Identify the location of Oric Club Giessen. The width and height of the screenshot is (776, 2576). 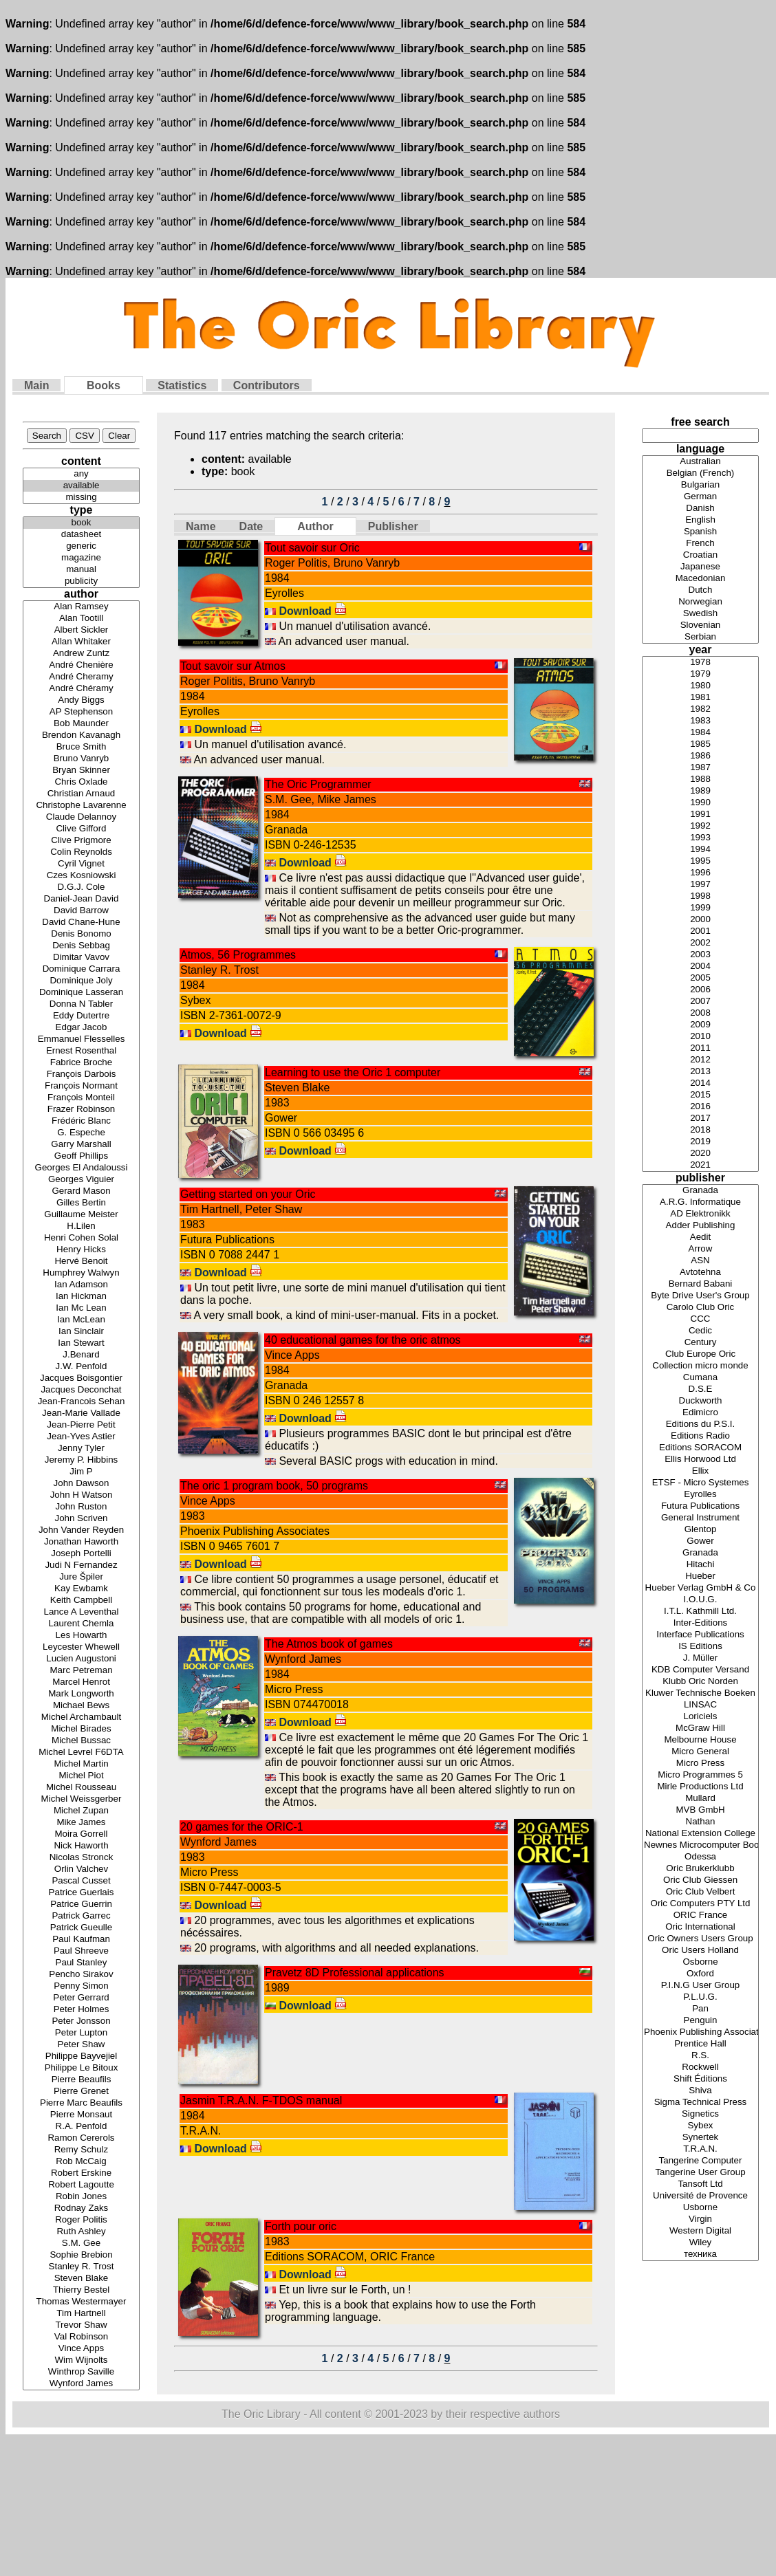
(700, 1880).